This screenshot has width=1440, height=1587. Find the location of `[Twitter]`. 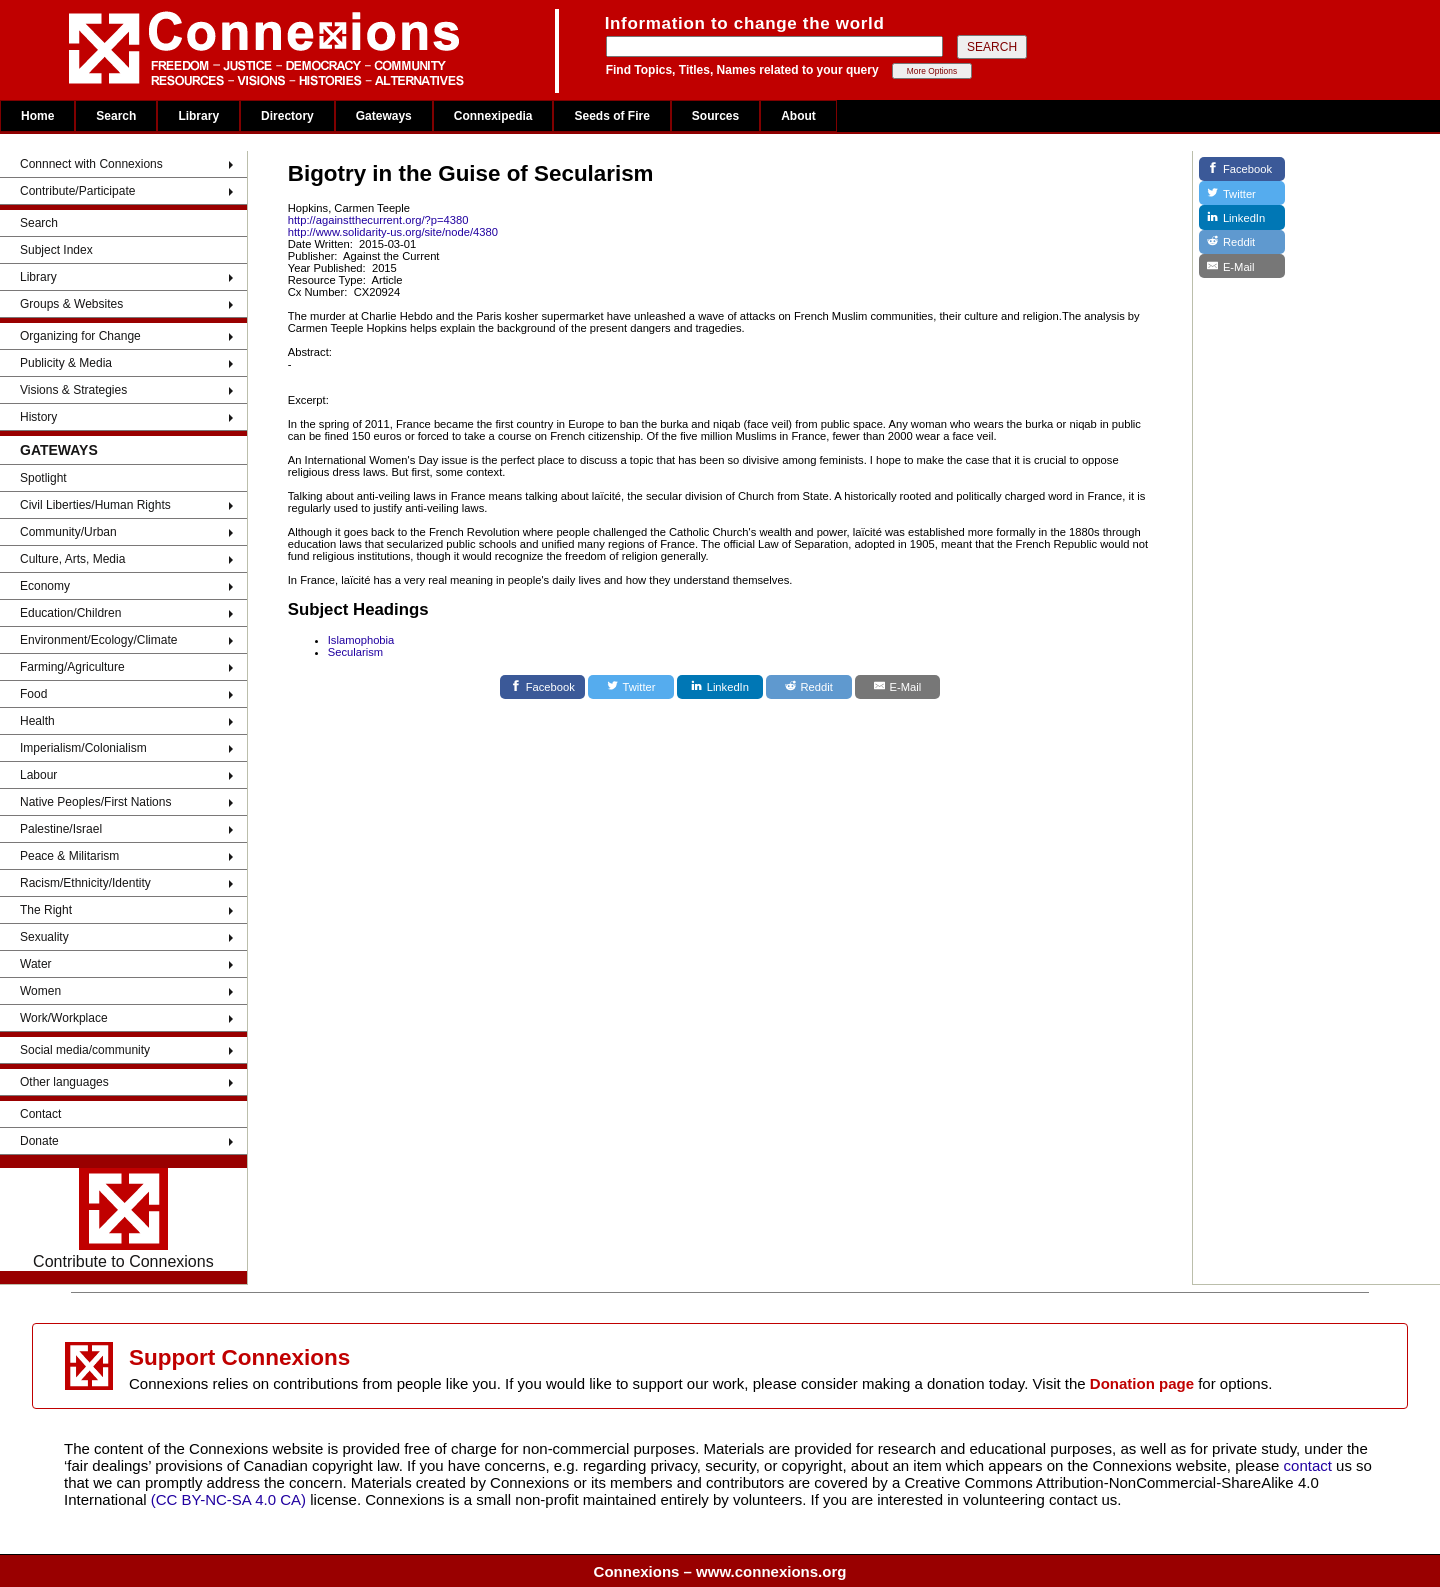

[Twitter] is located at coordinates (631, 687).